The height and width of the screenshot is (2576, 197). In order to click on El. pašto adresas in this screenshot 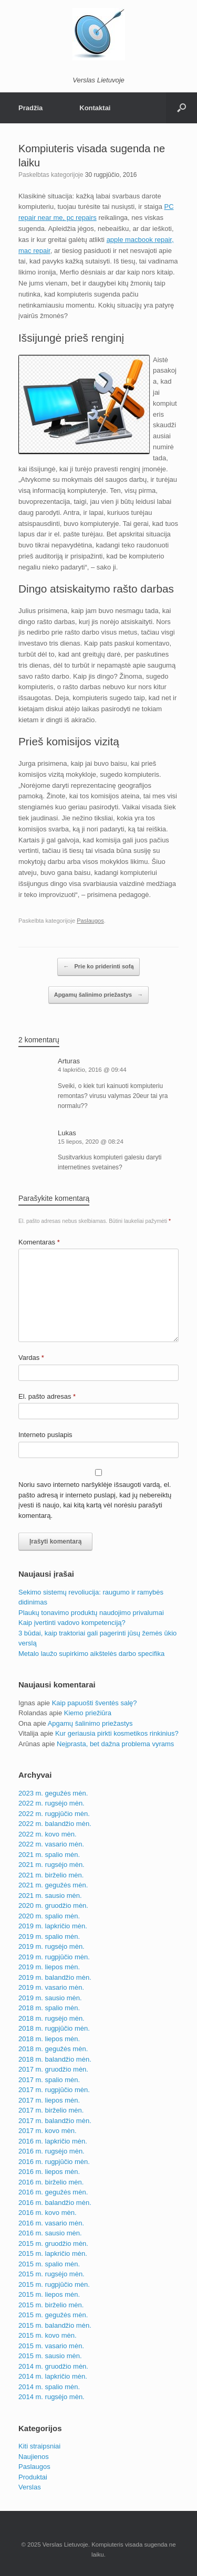, I will do `click(47, 1396)`.